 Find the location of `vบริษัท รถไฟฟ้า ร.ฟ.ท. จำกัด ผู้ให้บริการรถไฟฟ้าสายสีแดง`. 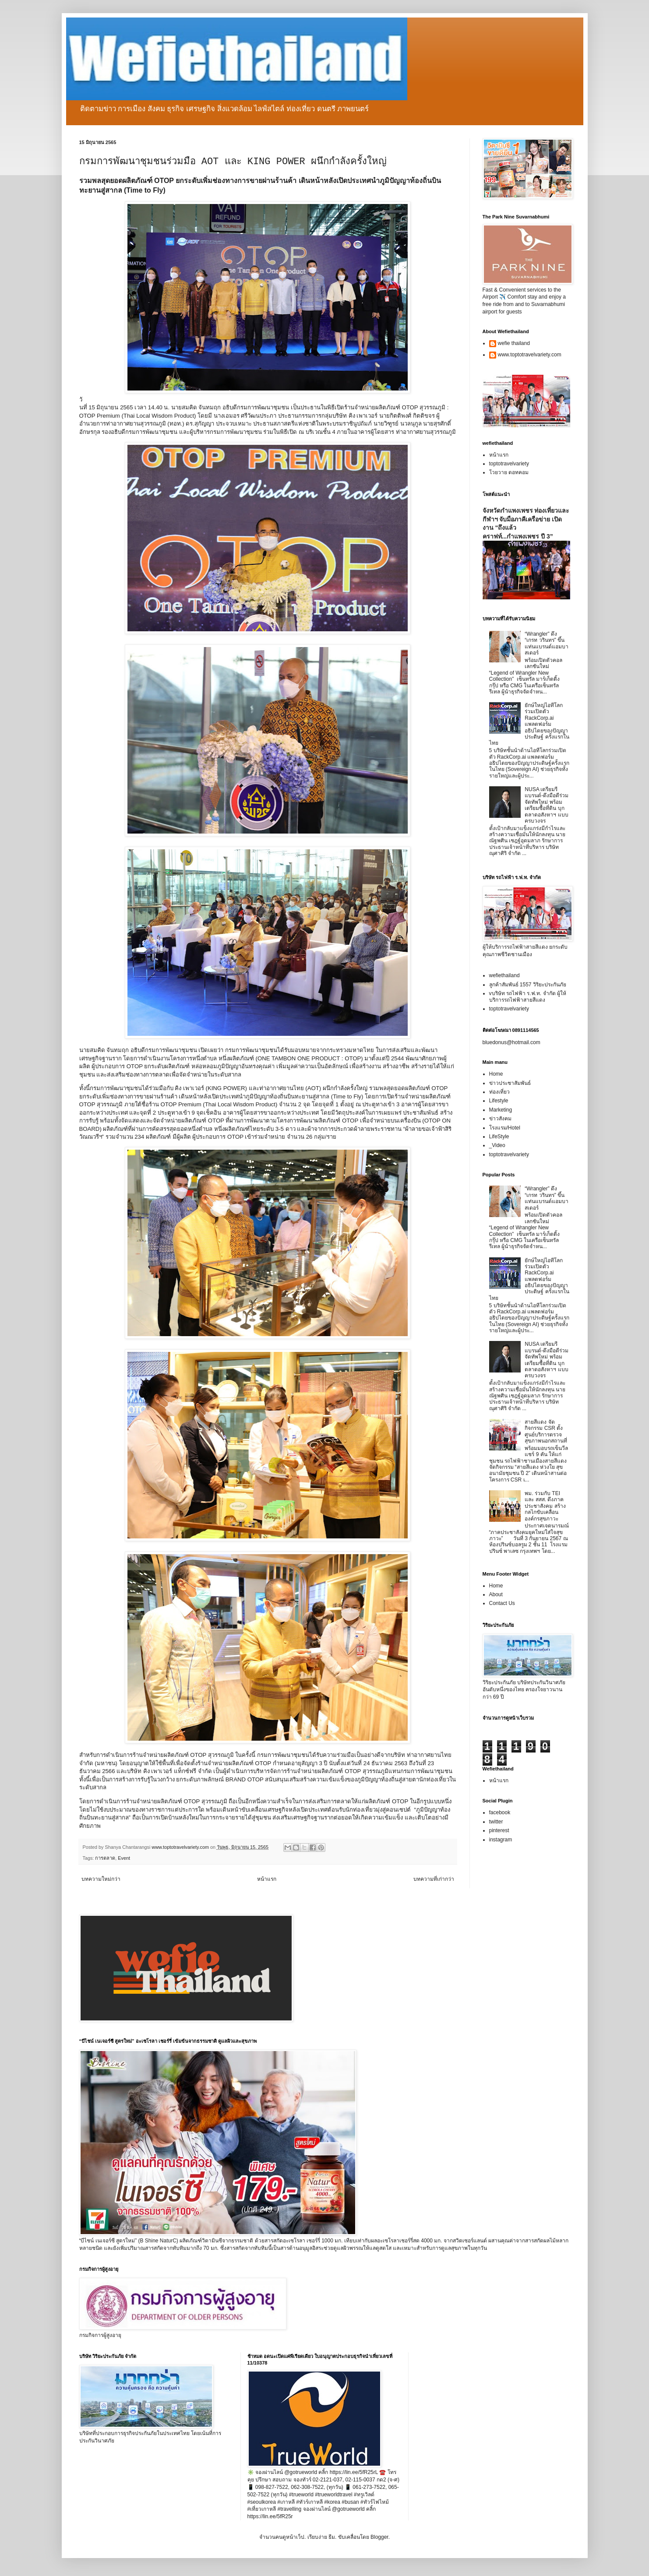

vบริษัท รถไฟฟ้า ร.ฟ.ท. จำกัด ผู้ให้บริการรถไฟฟ้าสายสีแดง is located at coordinates (527, 996).